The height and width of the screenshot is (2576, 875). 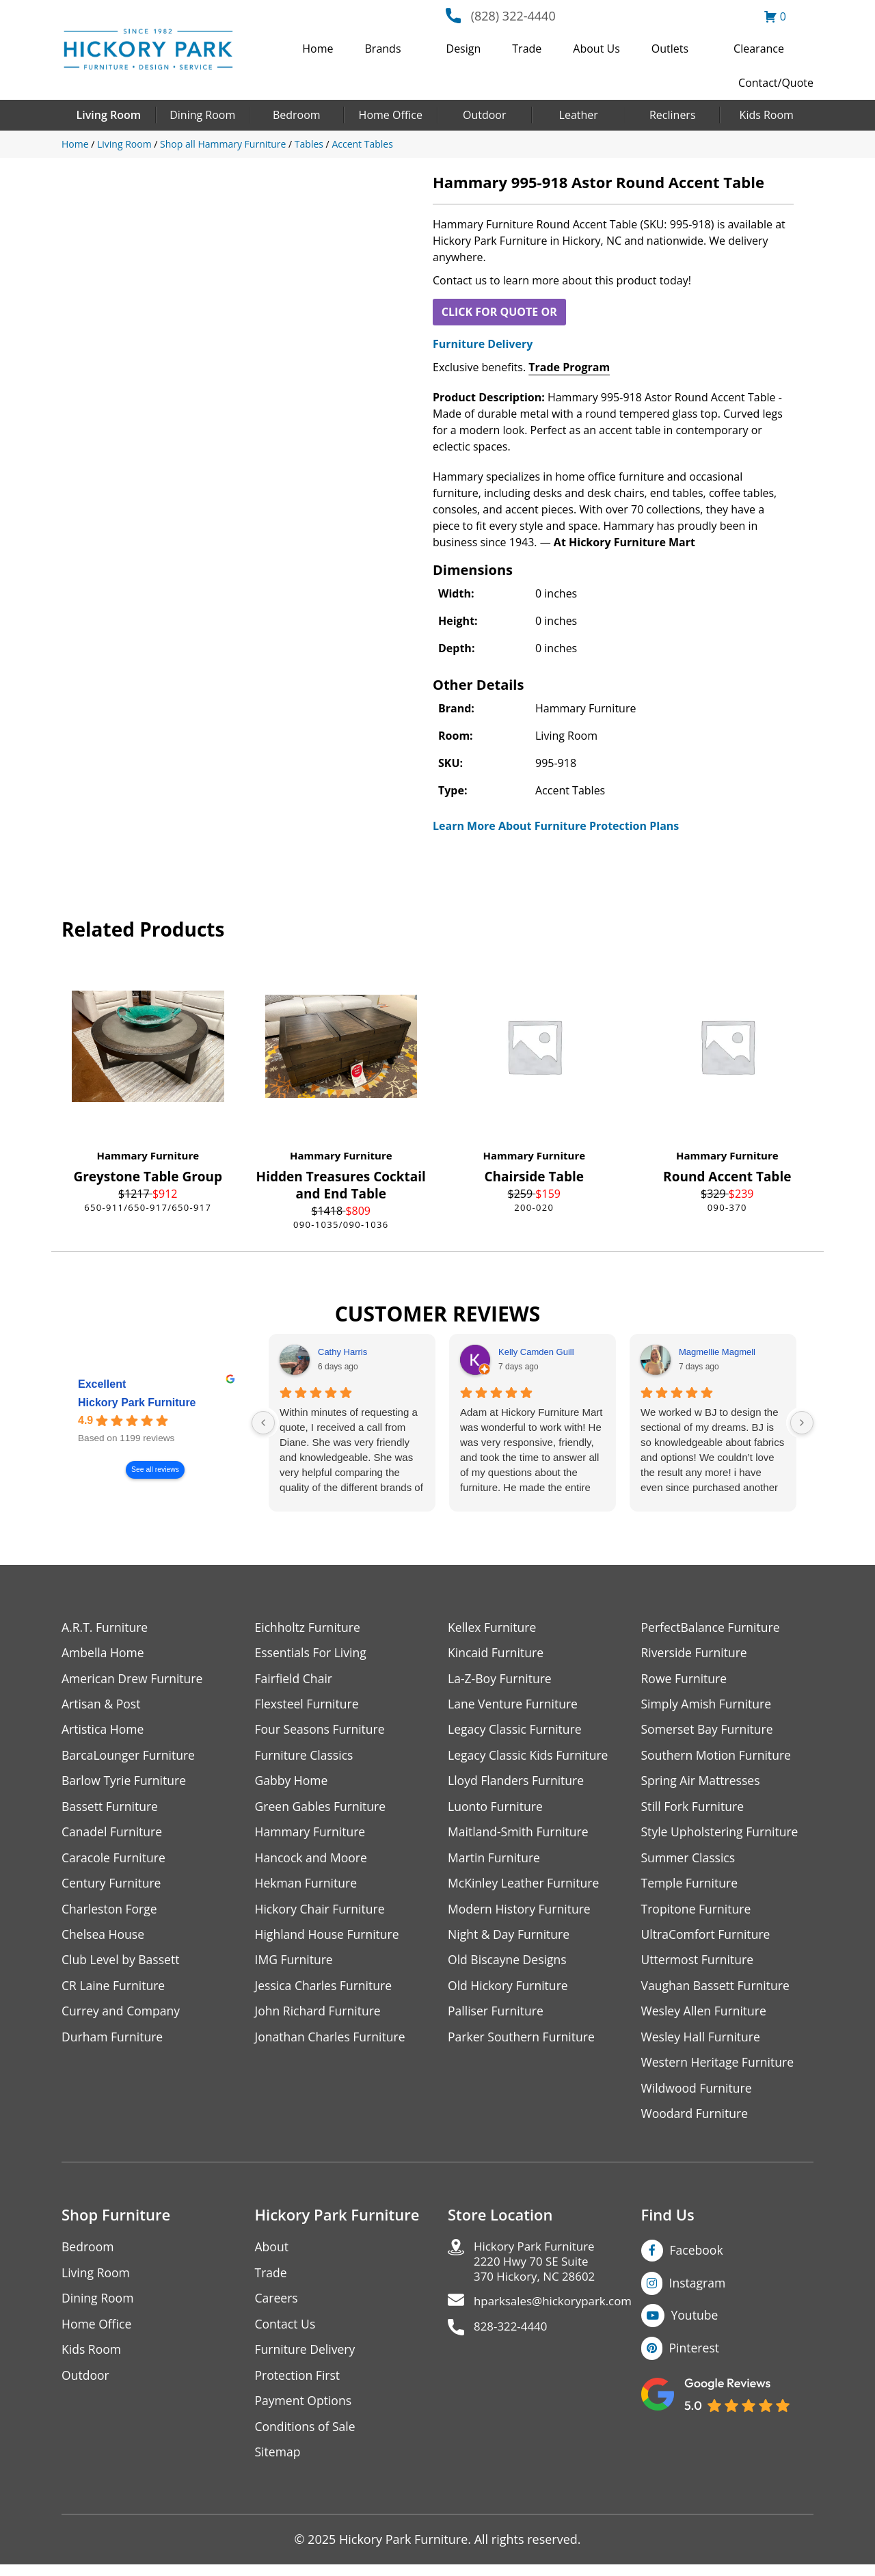 What do you see at coordinates (321, 1731) in the screenshot?
I see `Four Seasons Furniture` at bounding box center [321, 1731].